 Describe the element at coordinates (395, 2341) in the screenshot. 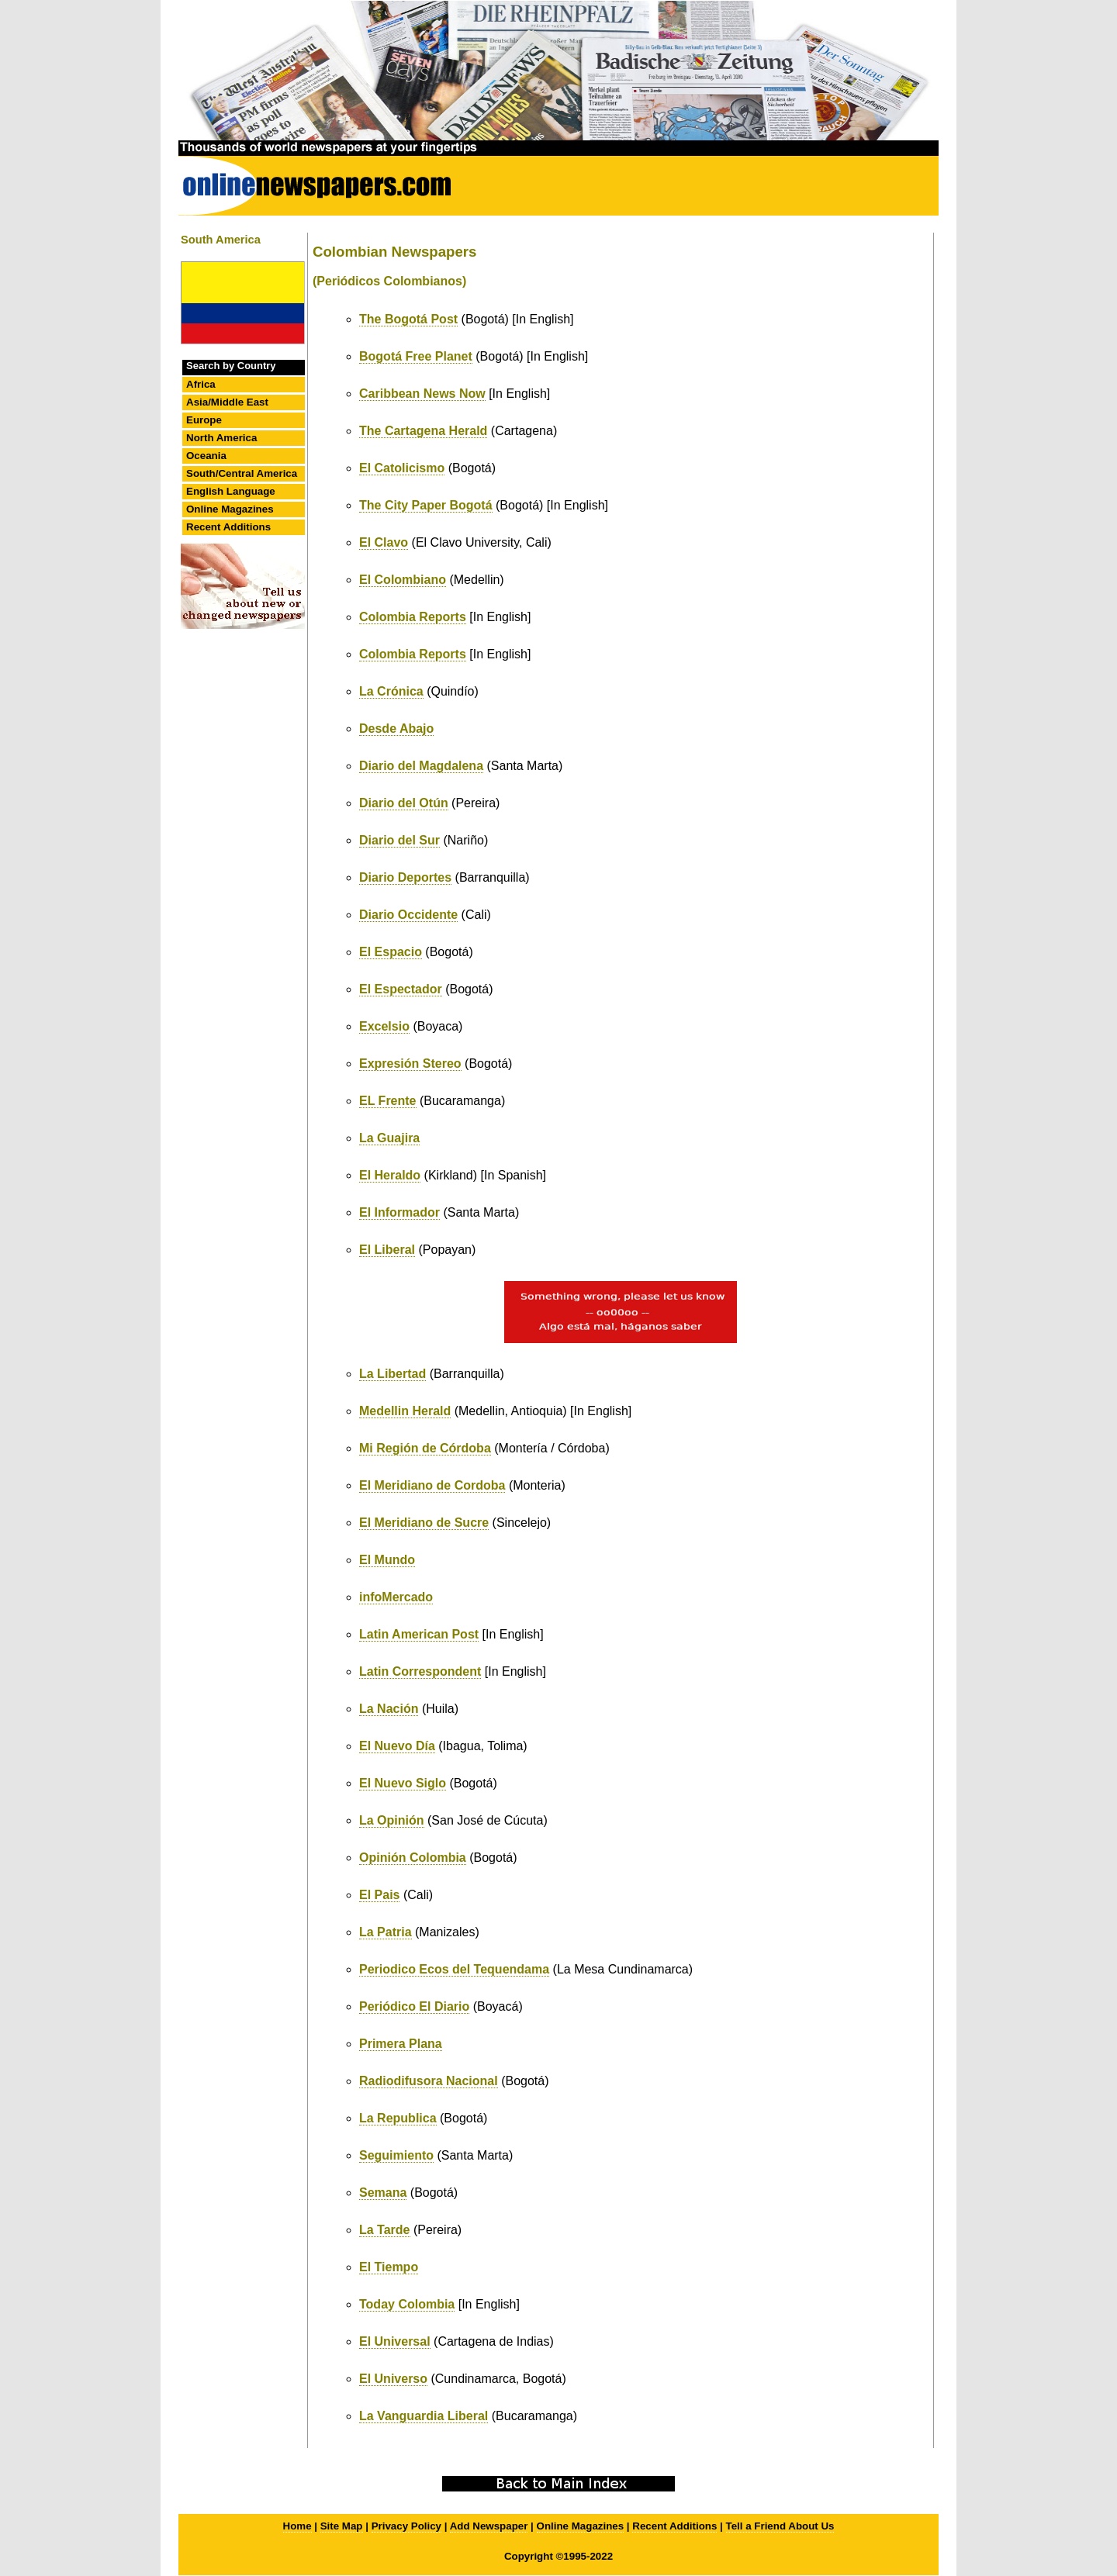

I see `El Universal` at that location.